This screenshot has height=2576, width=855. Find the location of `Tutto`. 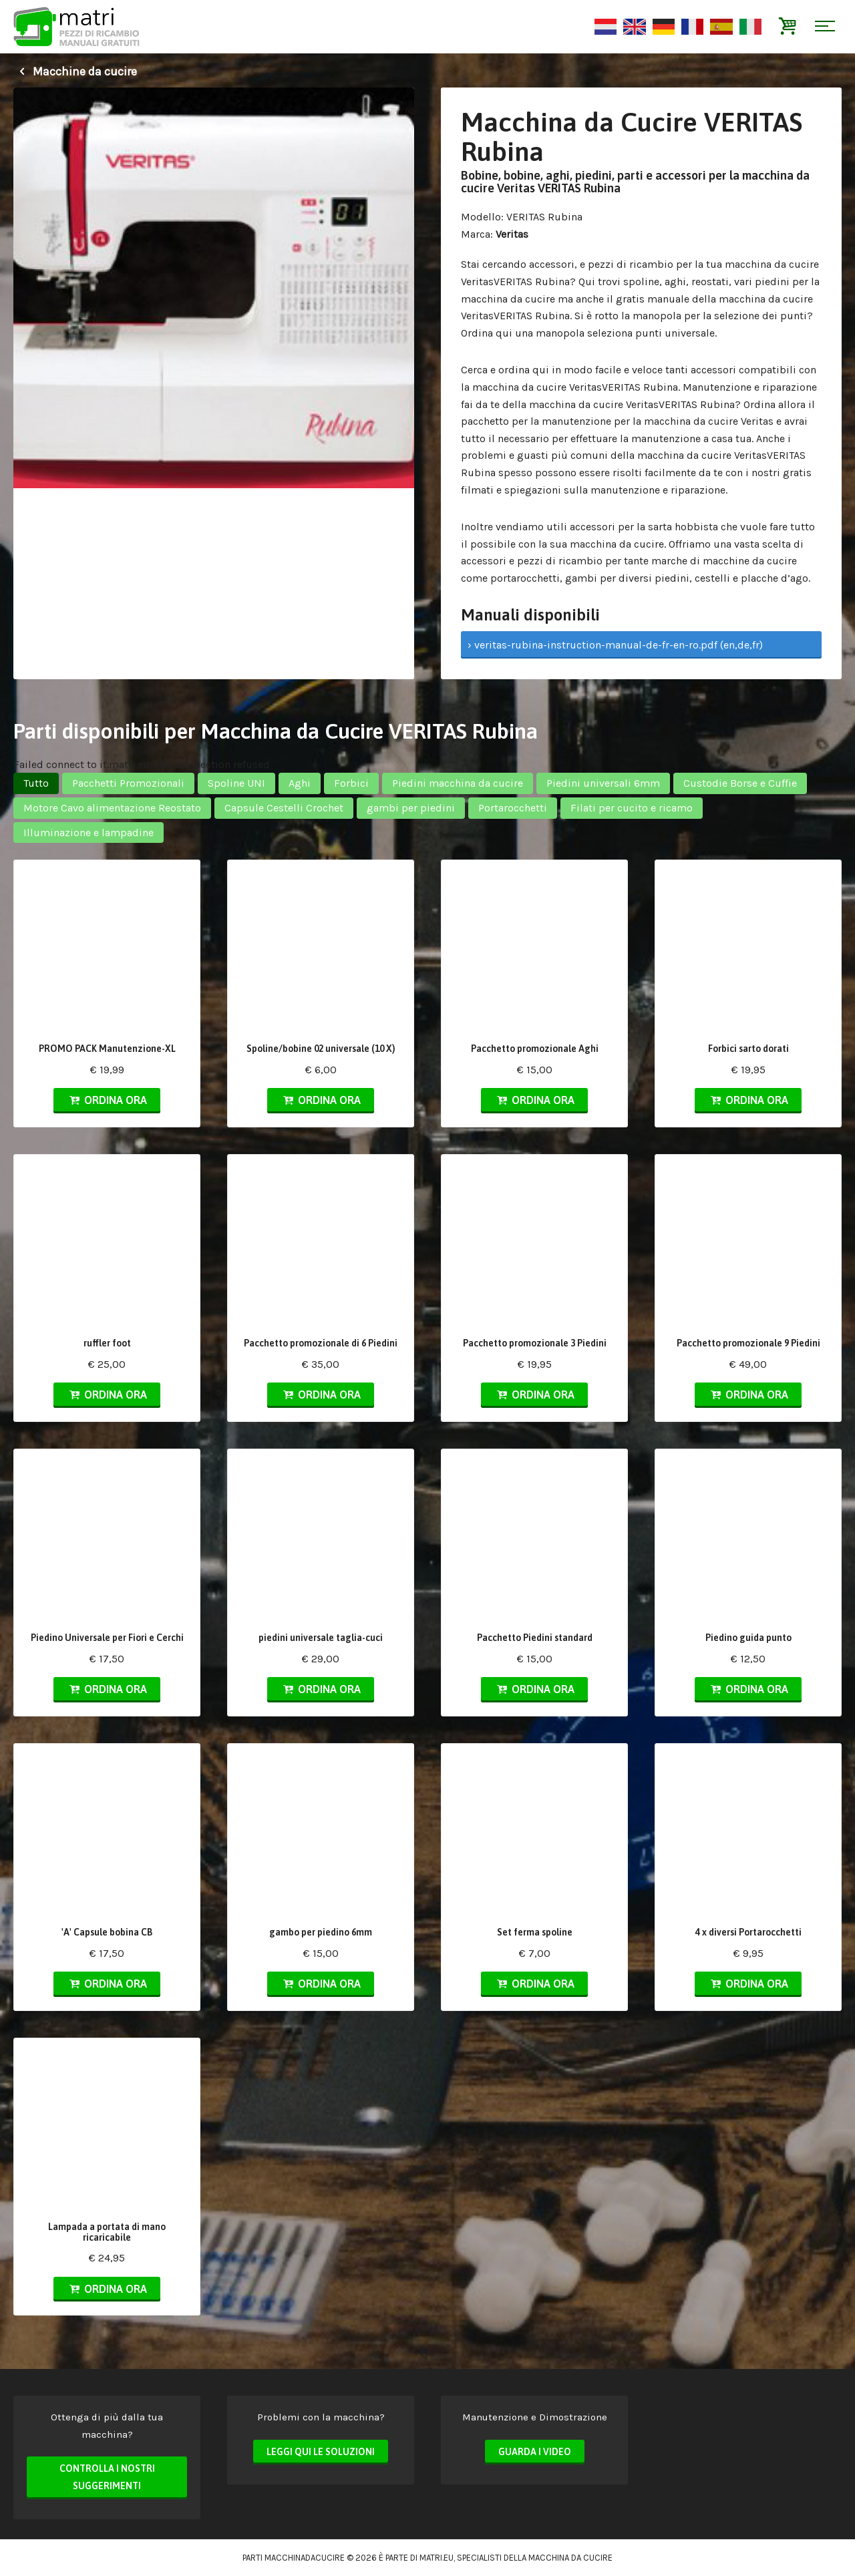

Tutto is located at coordinates (36, 783).